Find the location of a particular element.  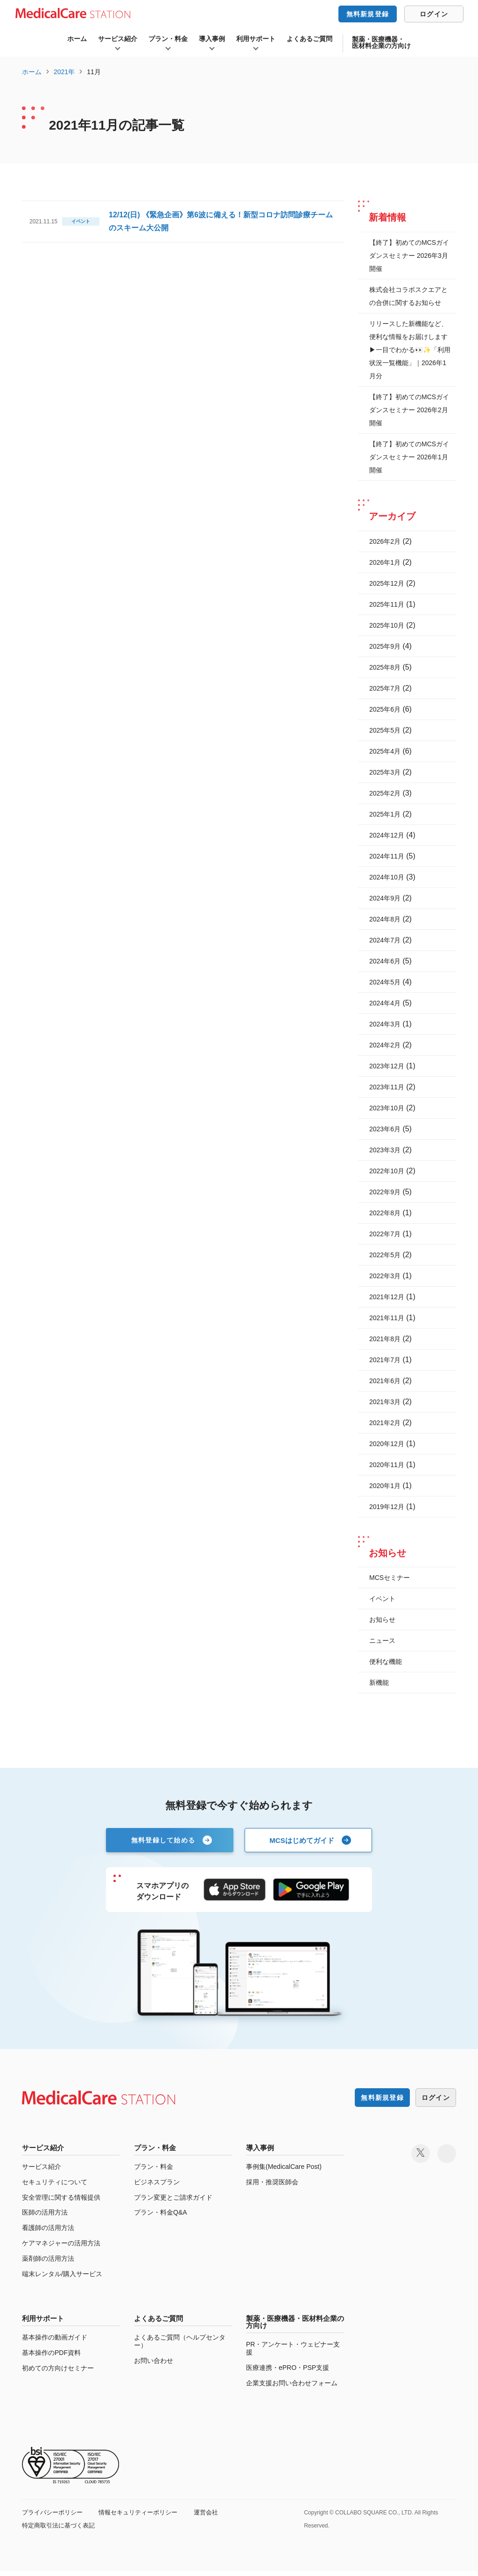

2024年4月 is located at coordinates (385, 1003).